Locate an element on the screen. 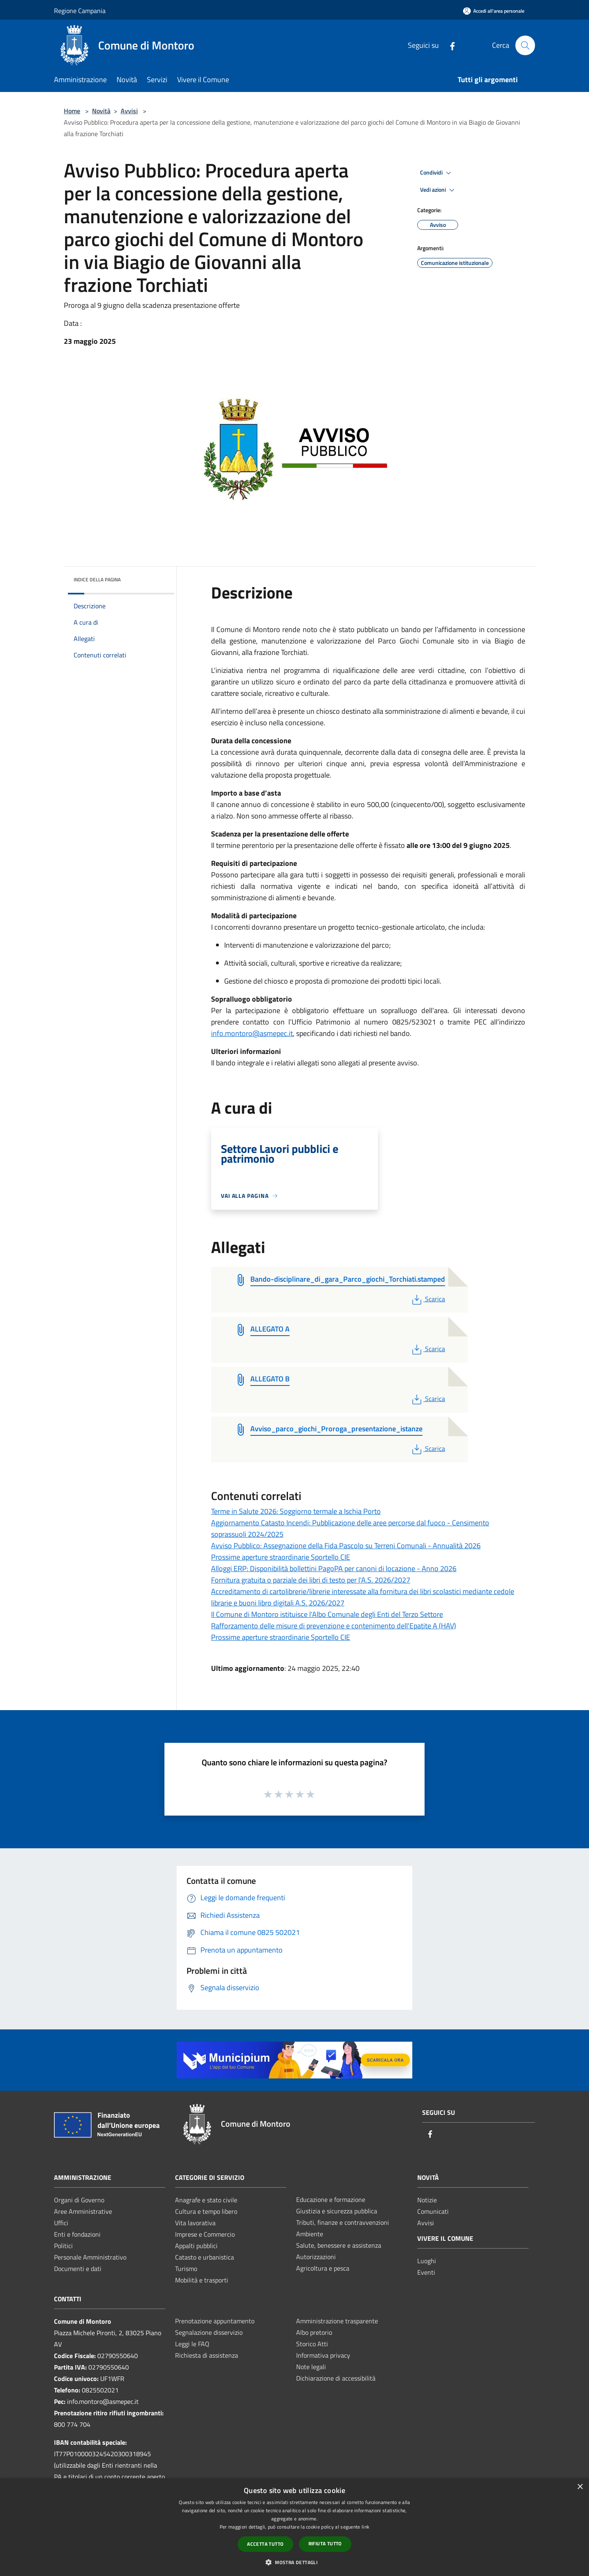  [button] is located at coordinates (294, 2562).